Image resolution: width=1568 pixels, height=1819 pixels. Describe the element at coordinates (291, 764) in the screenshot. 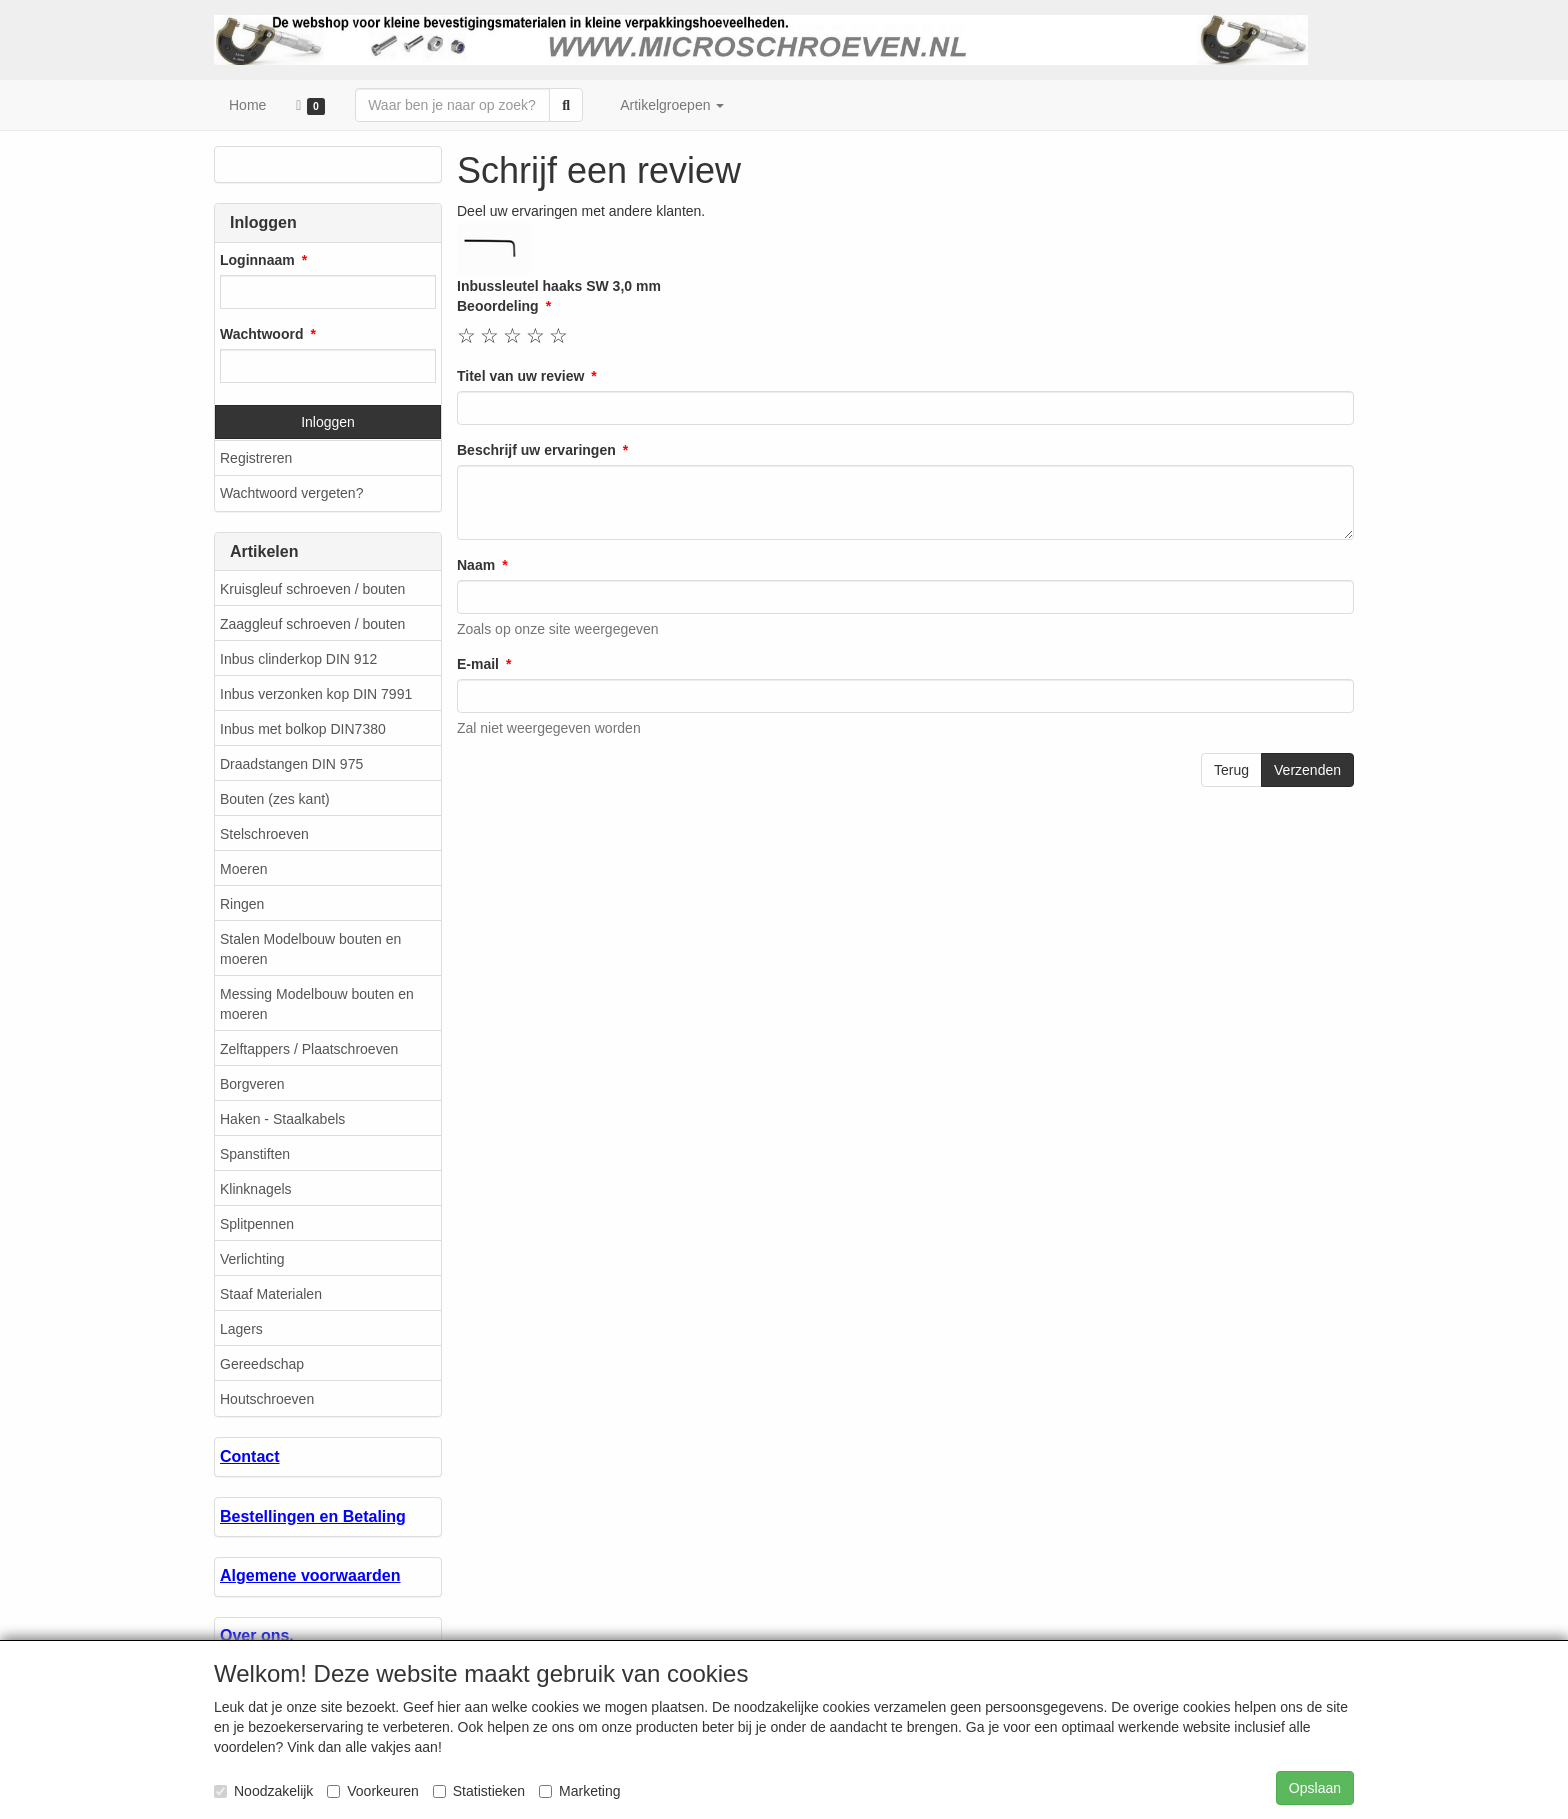

I see `Draadstangen DIN 975` at that location.